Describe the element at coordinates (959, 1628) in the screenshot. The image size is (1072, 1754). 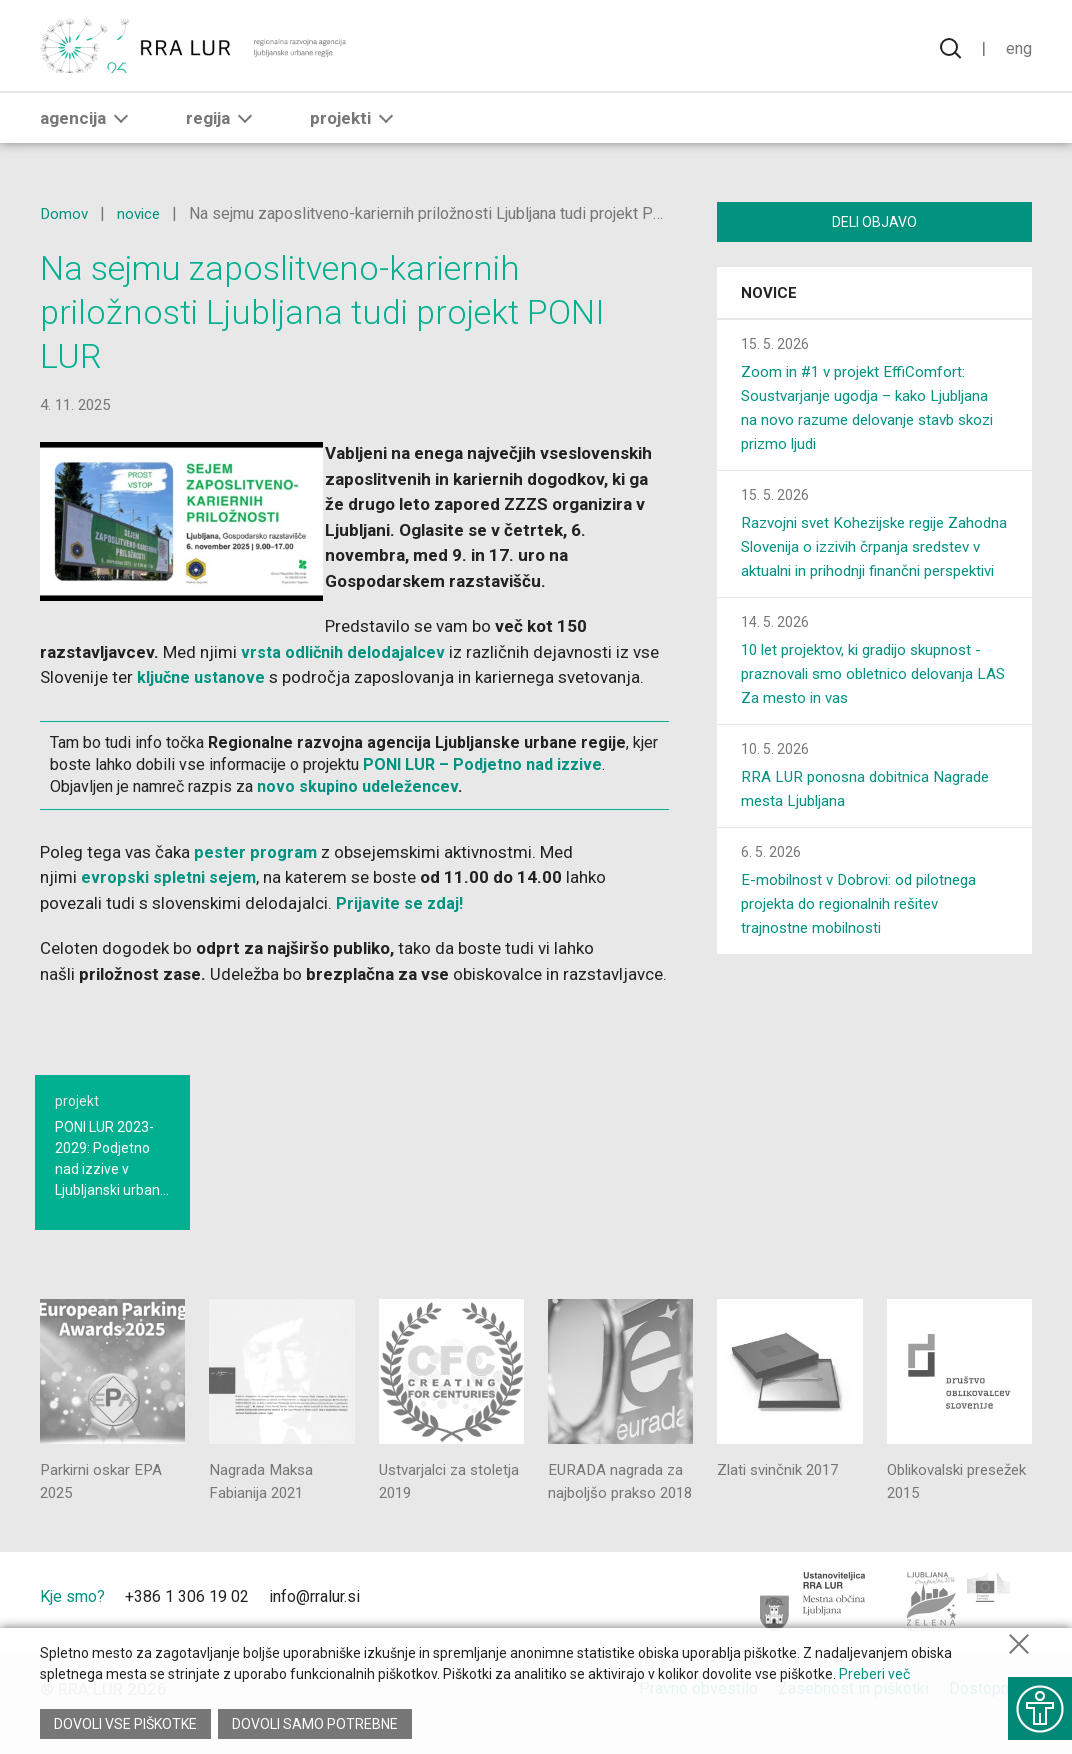
I see `[Ljubljana - Zelena prestolnica Evrope]` at that location.